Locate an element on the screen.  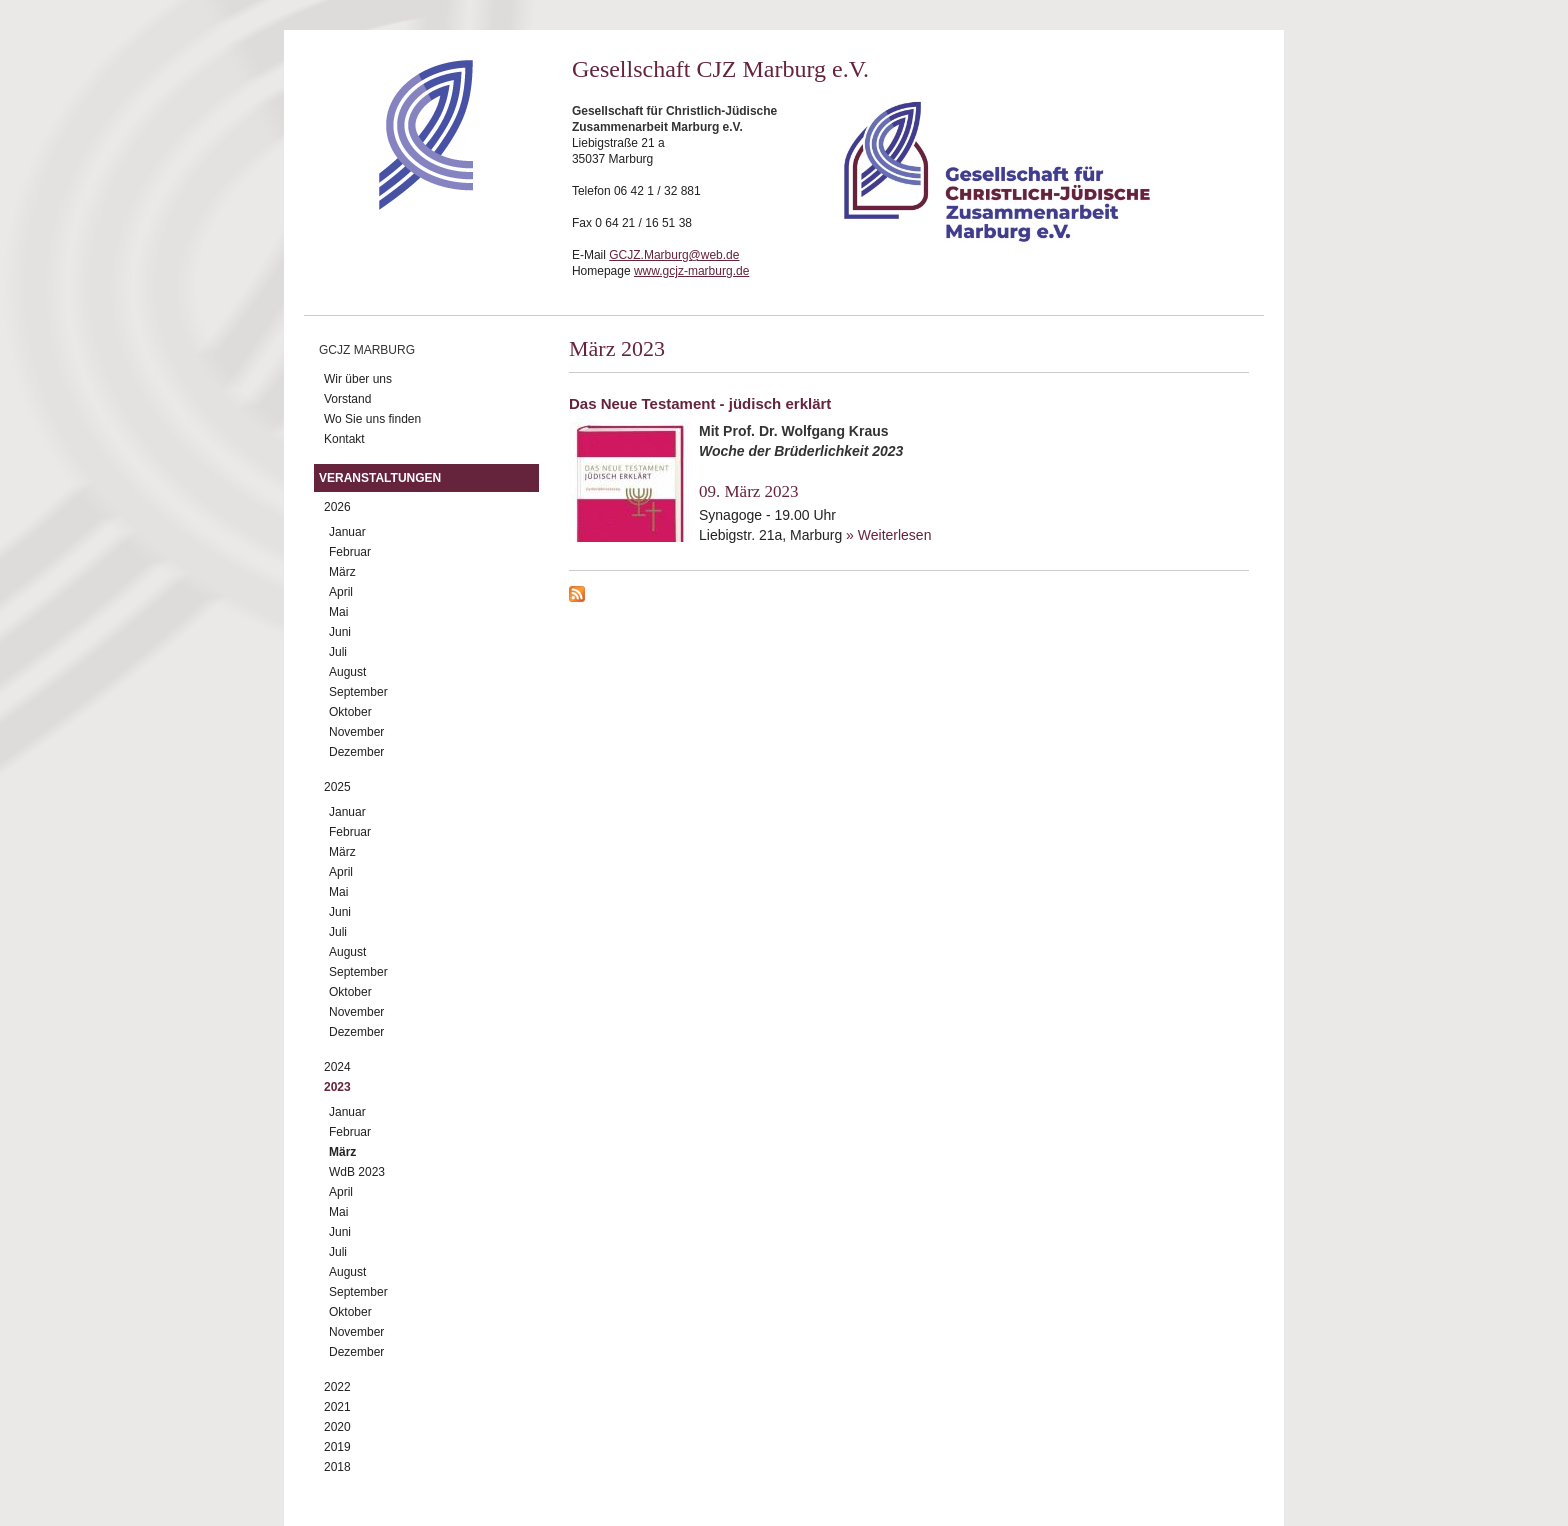
2019 is located at coordinates (337, 1447).